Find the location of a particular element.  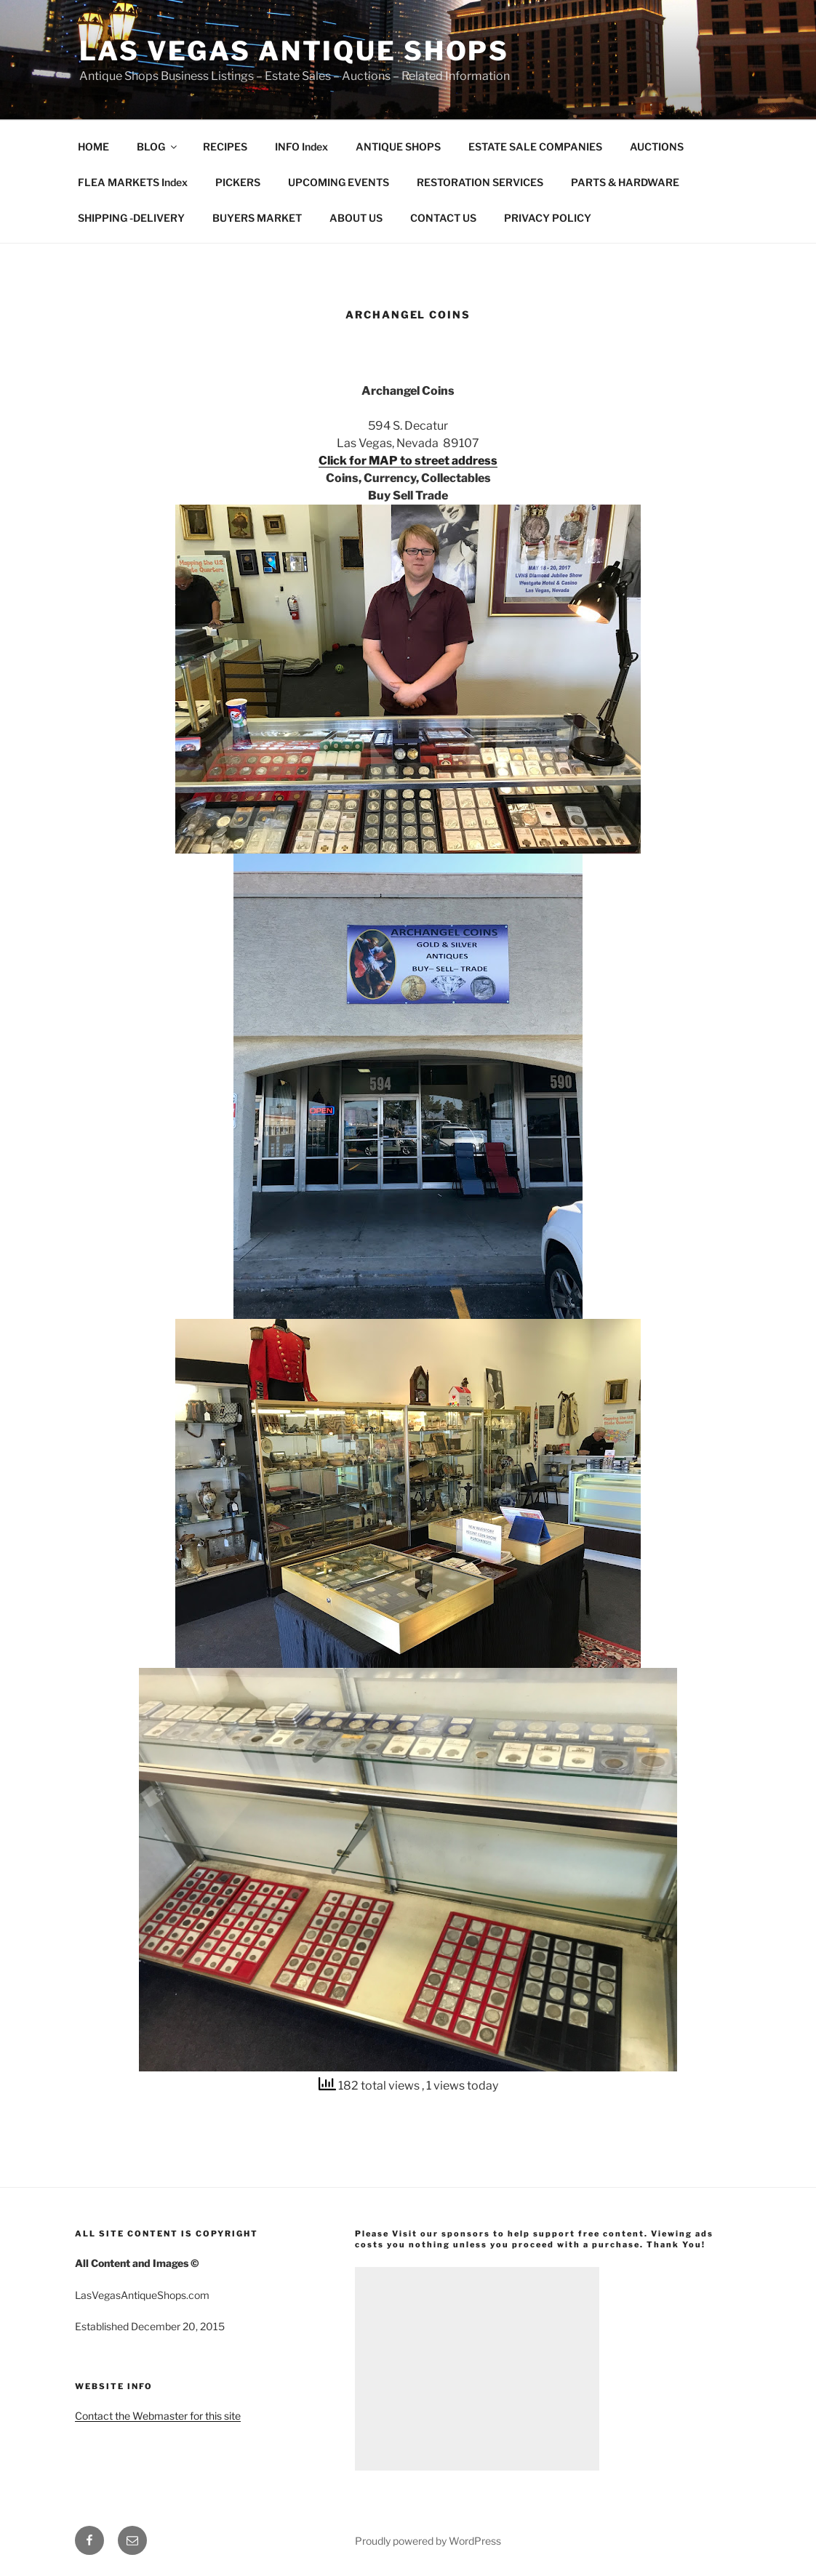

RESTORATION SERVICES is located at coordinates (480, 182).